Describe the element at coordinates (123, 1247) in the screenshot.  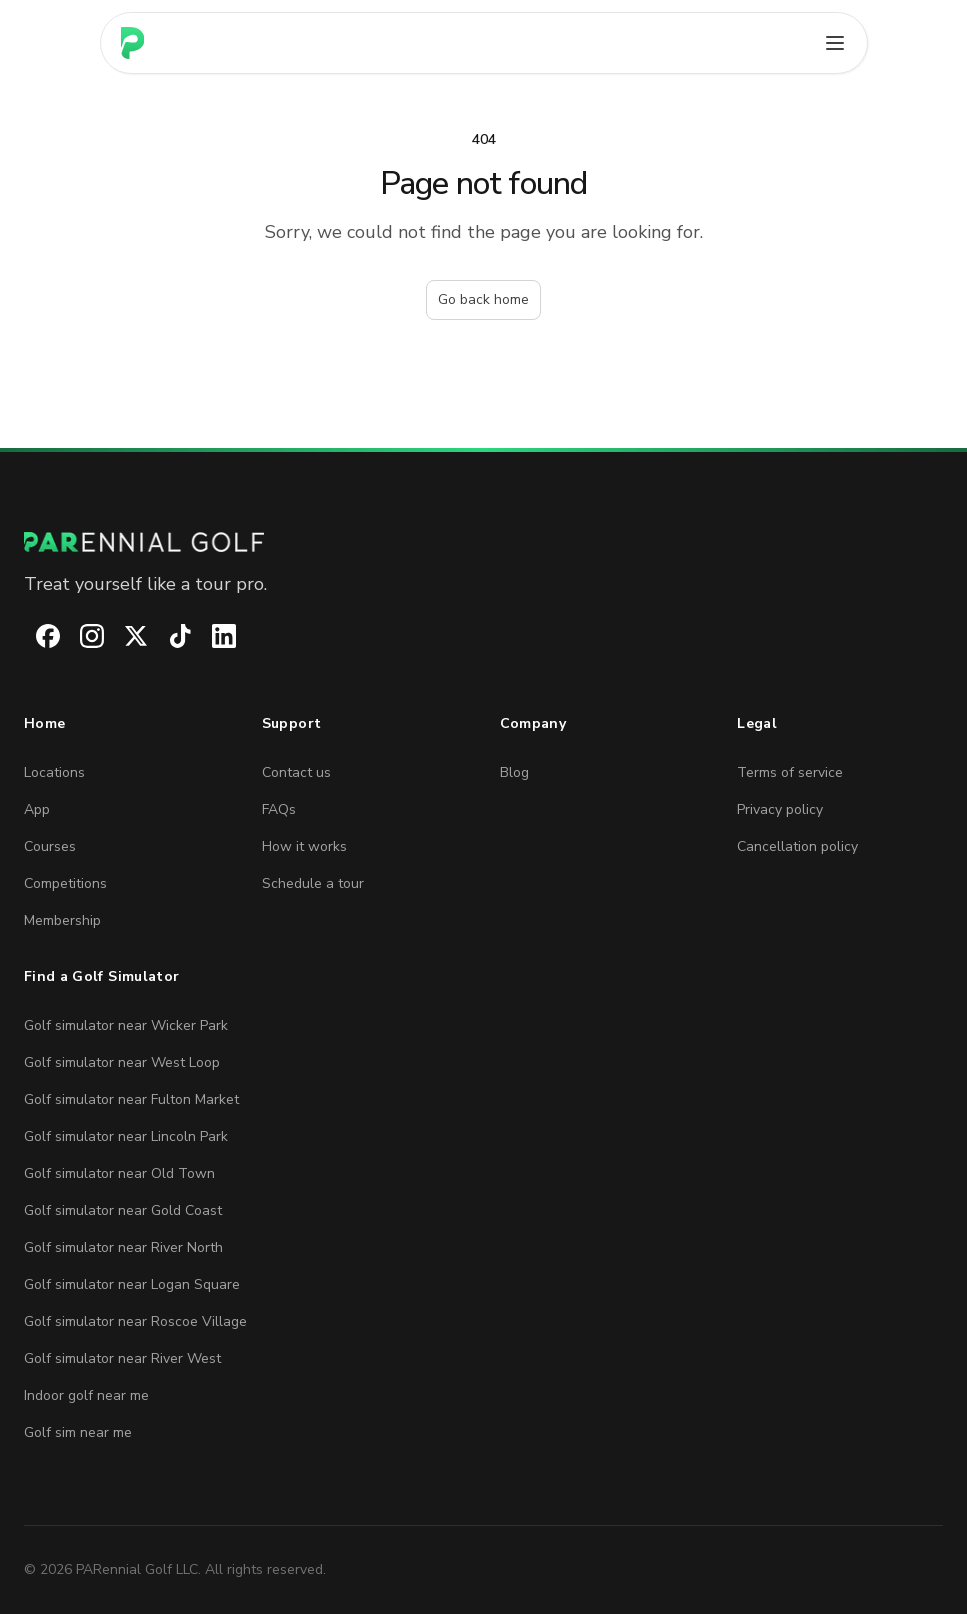
I see `Golf simulator near River North` at that location.